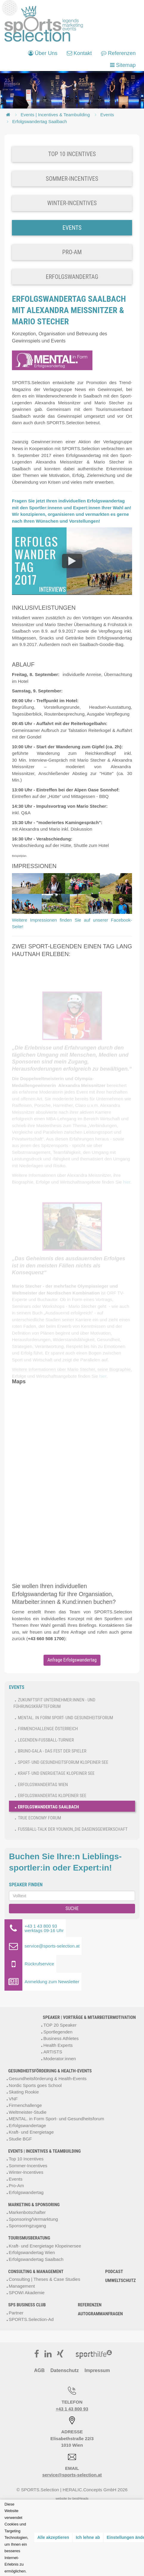 This screenshot has height=2576, width=144. What do you see at coordinates (52, 2051) in the screenshot?
I see `ARTISTS` at bounding box center [52, 2051].